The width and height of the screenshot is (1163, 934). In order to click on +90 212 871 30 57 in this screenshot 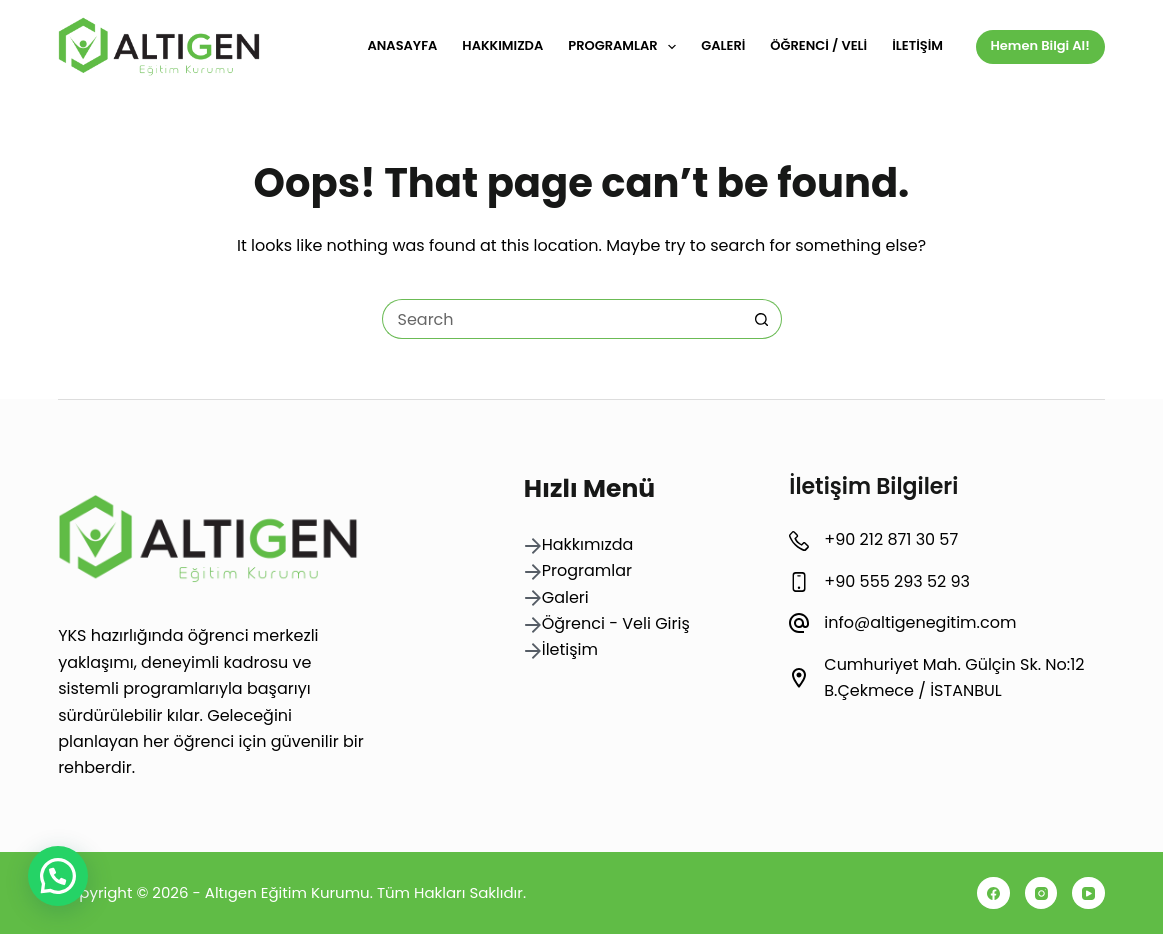, I will do `click(891, 539)`.